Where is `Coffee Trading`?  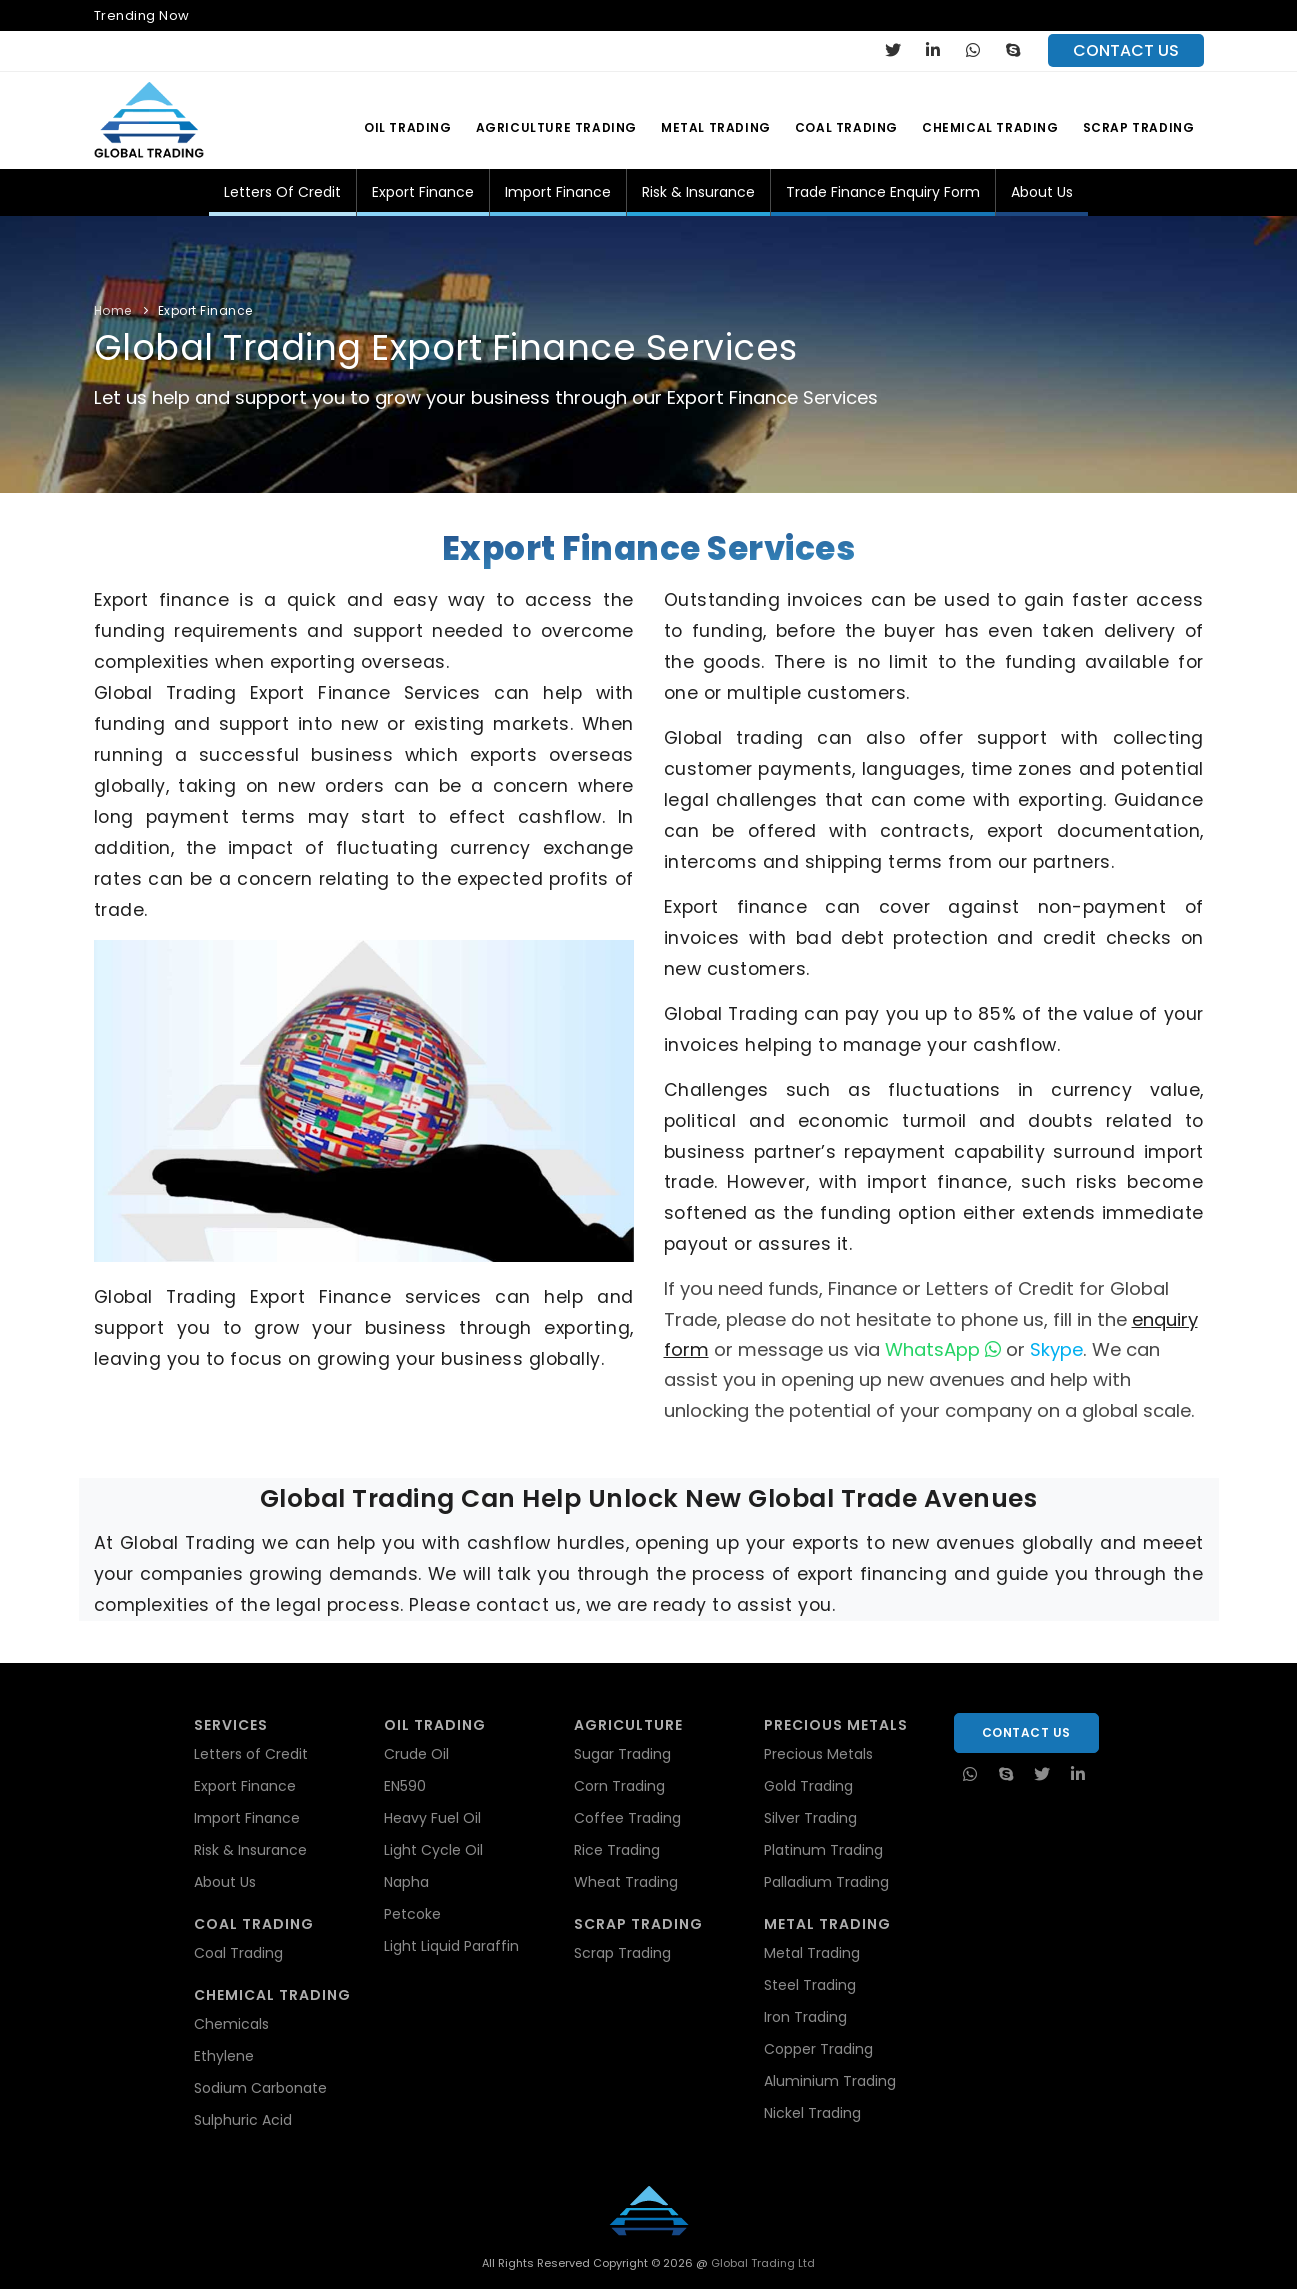
Coffee Trading is located at coordinates (627, 1818).